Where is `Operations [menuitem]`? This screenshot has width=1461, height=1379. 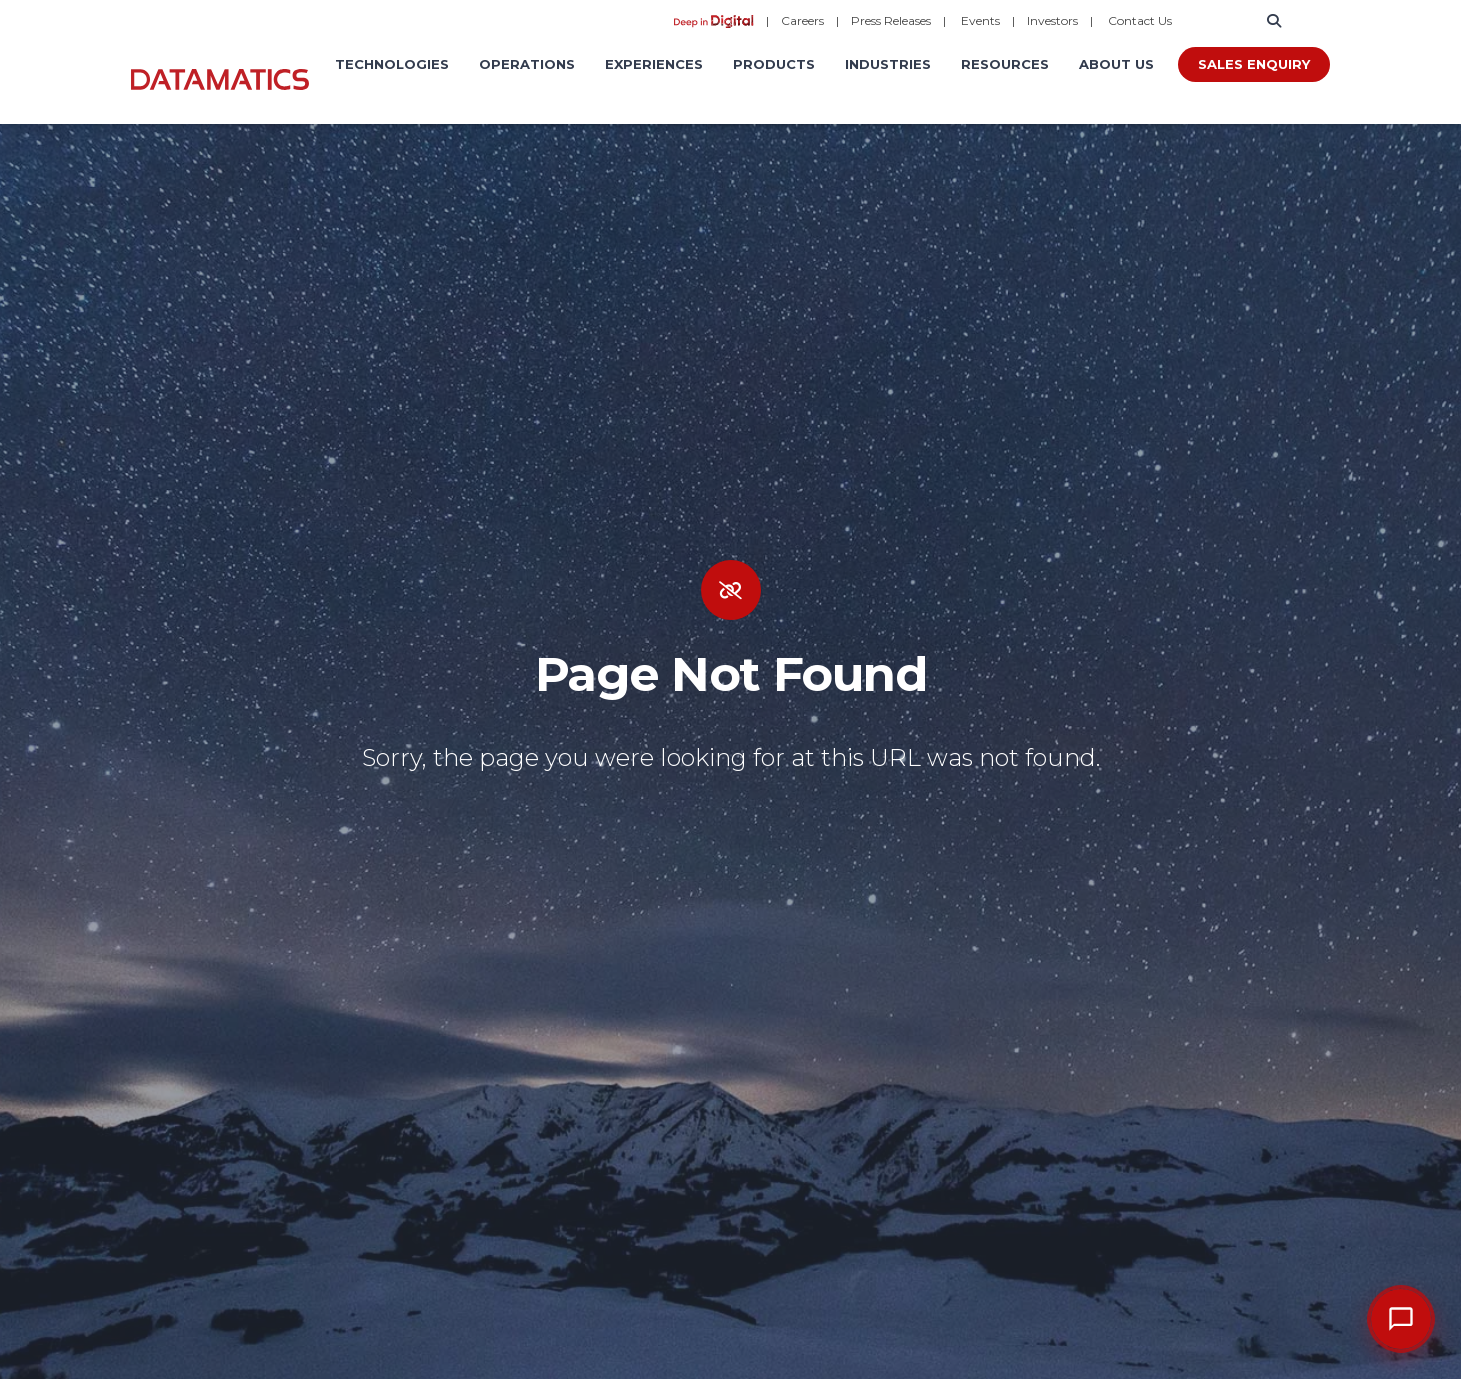 Operations [menuitem] is located at coordinates (527, 64).